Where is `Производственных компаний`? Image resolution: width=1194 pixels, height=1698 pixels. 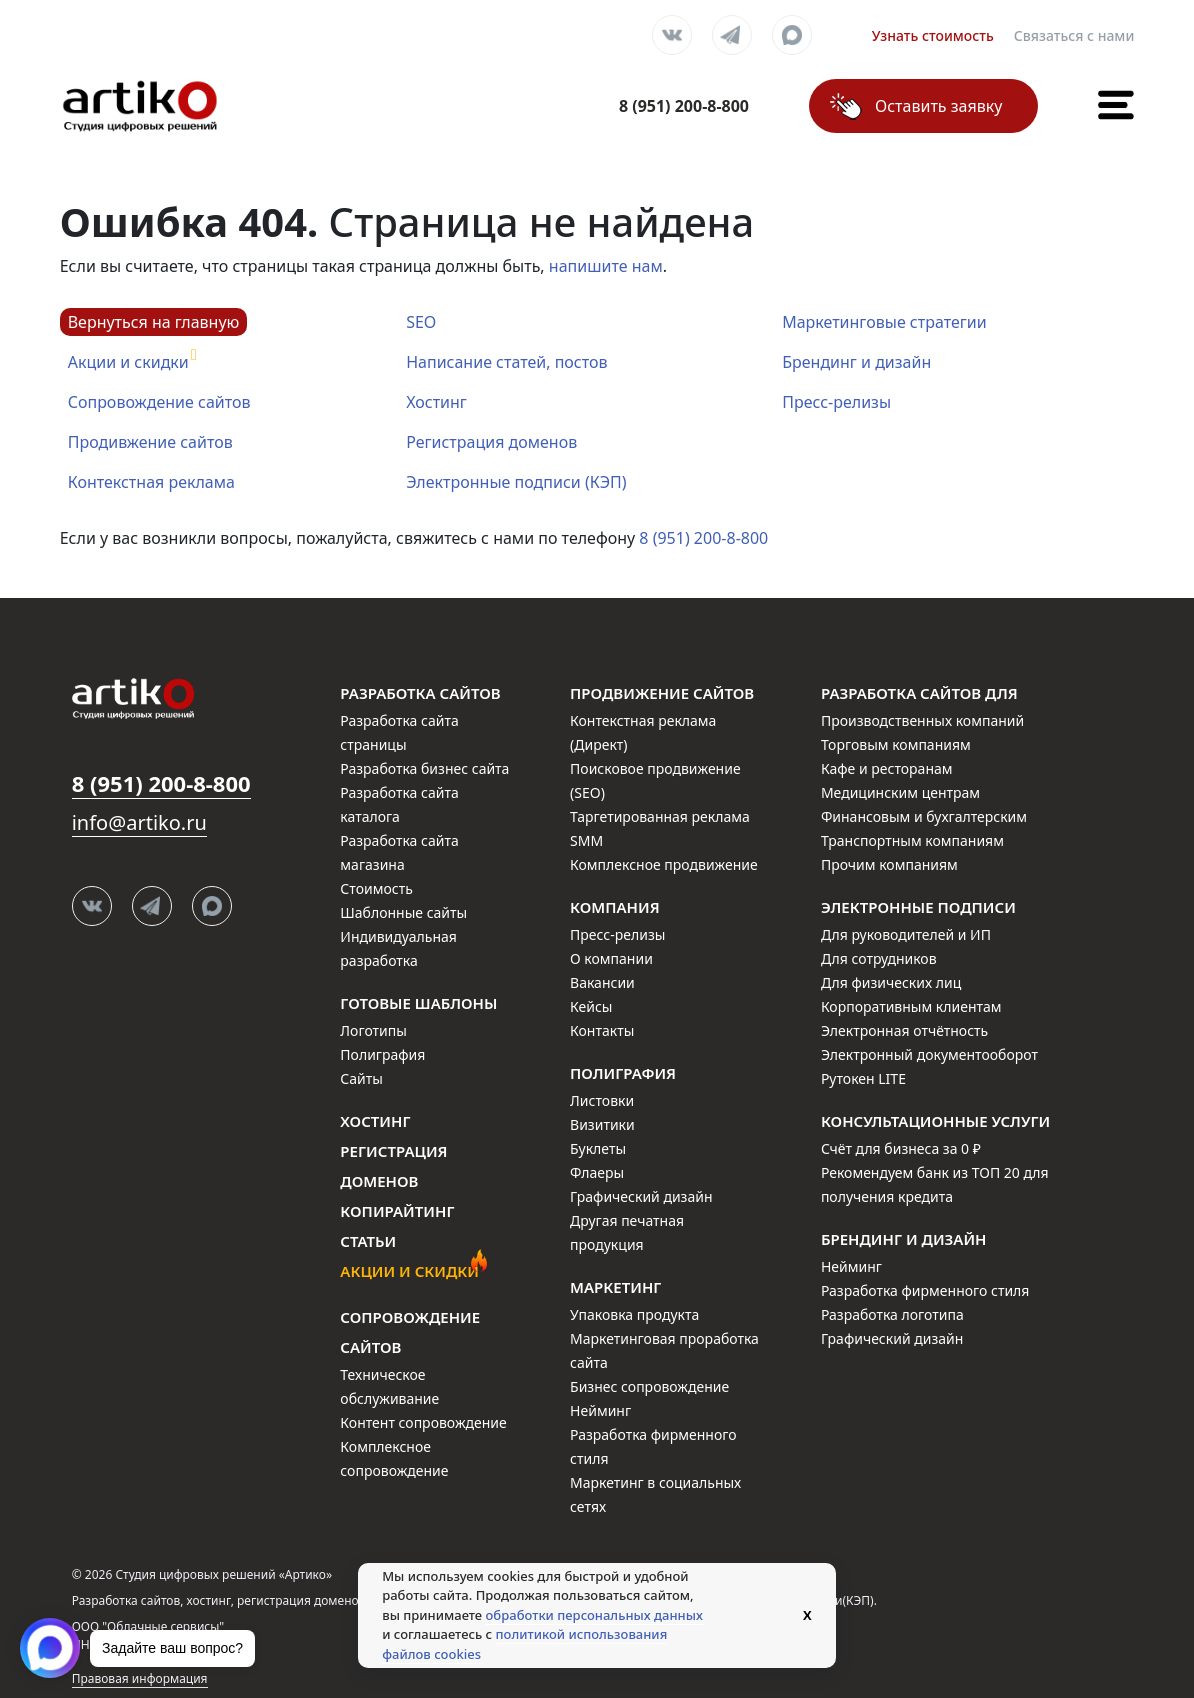
Производственных компаний is located at coordinates (922, 720).